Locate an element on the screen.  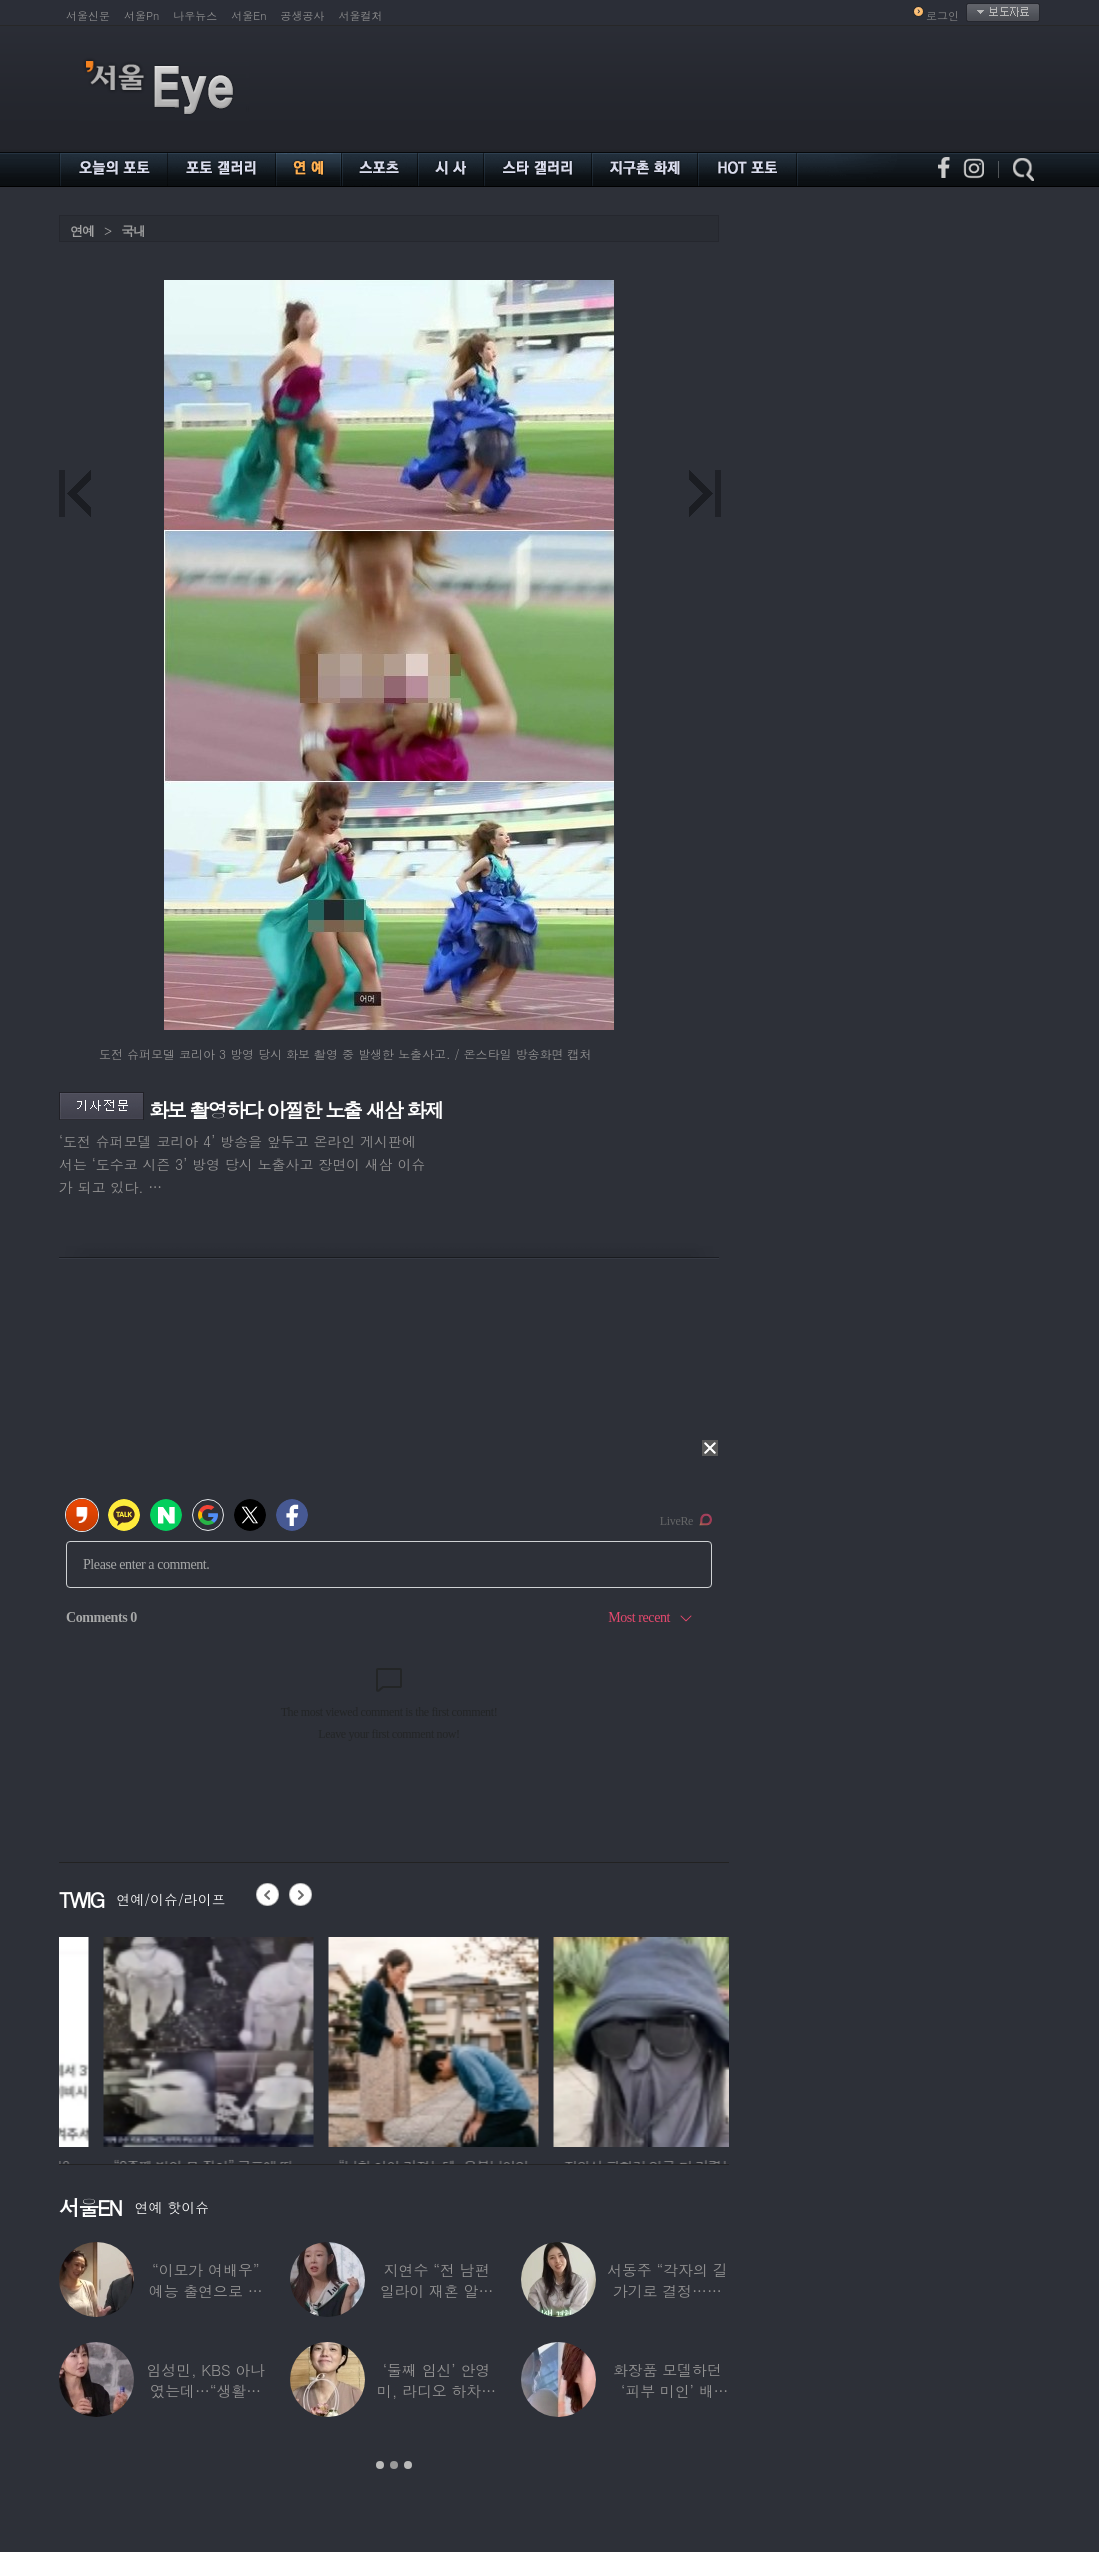
나우뉴스 is located at coordinates (195, 15).